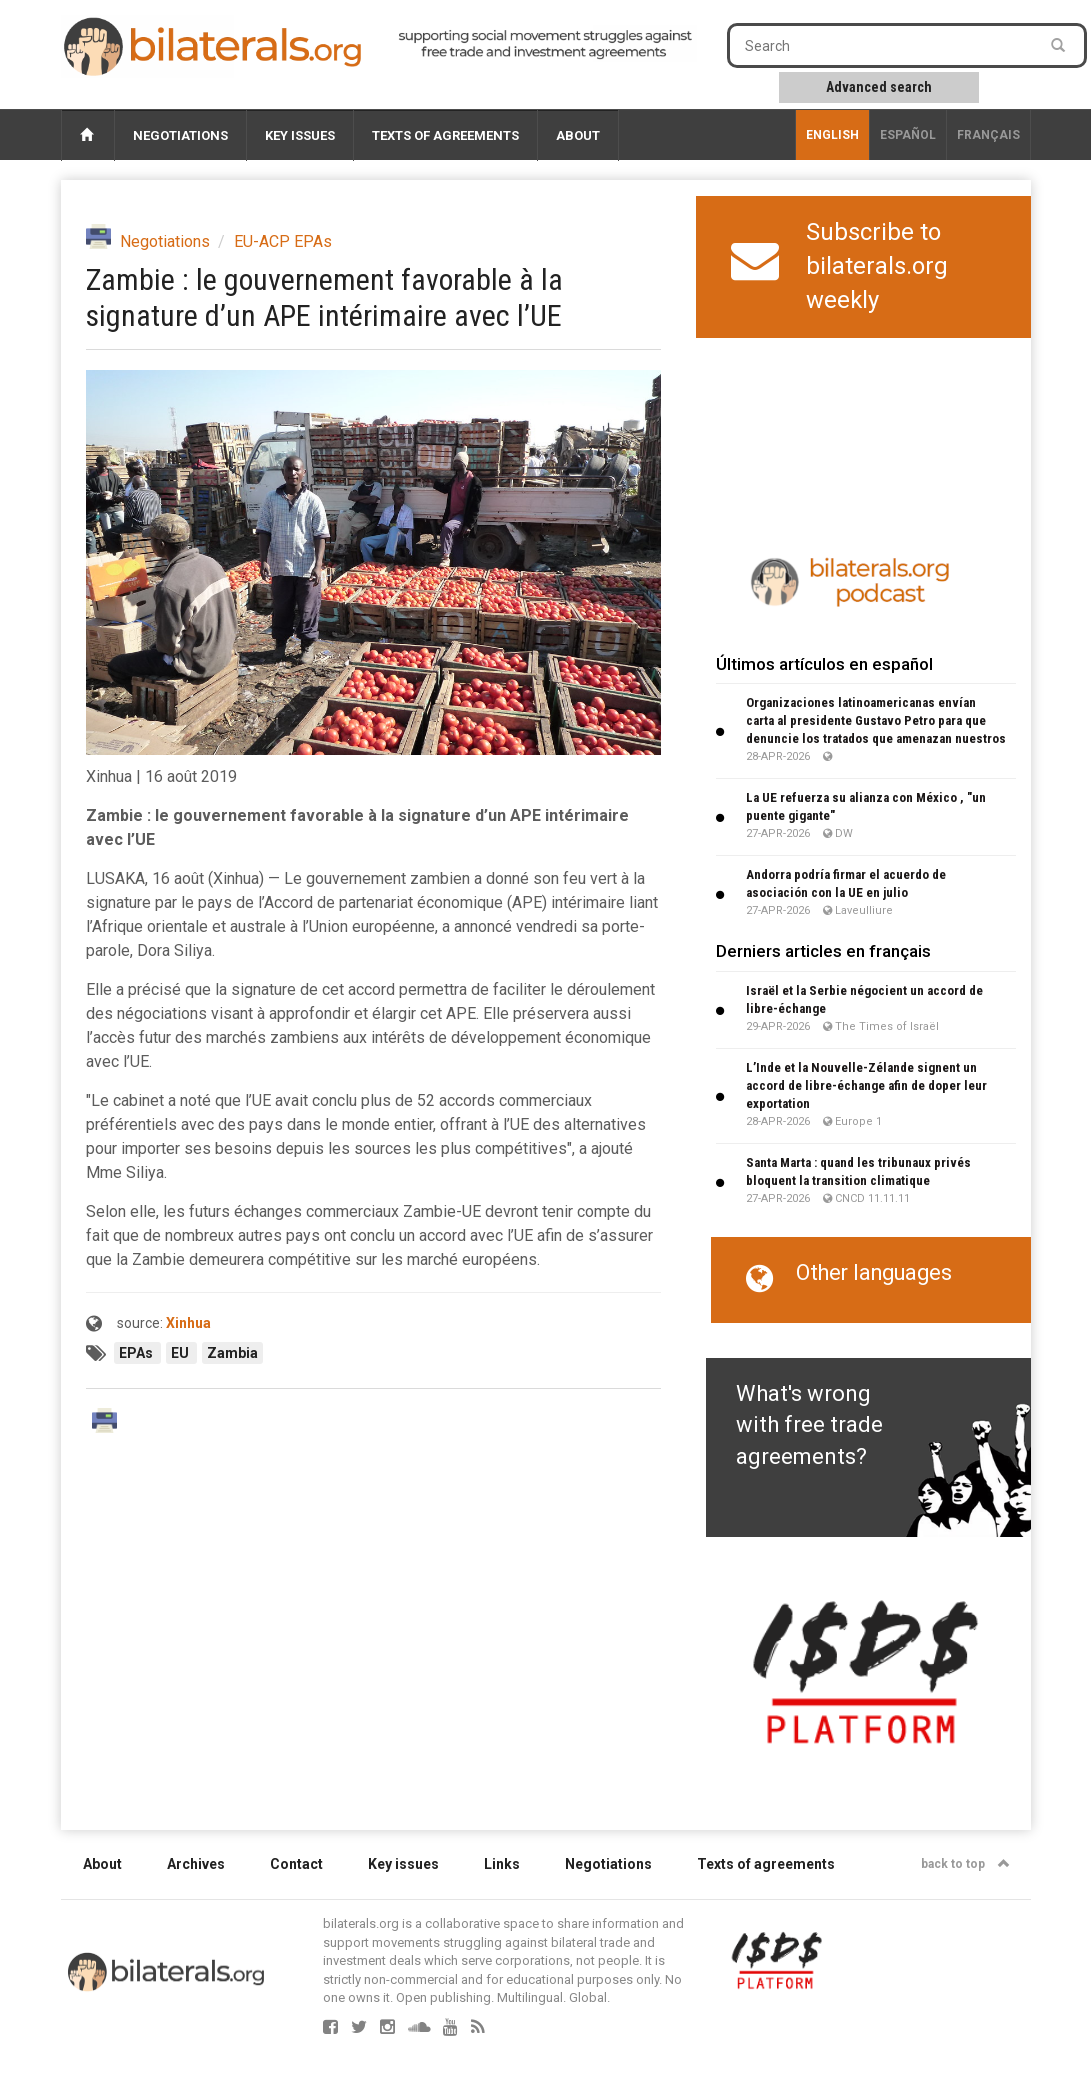  What do you see at coordinates (866, 1085) in the screenshot?
I see `L’Inde et la Nouvelle-Zélande signent un accord de libre-échange afin de doper leur exportation` at bounding box center [866, 1085].